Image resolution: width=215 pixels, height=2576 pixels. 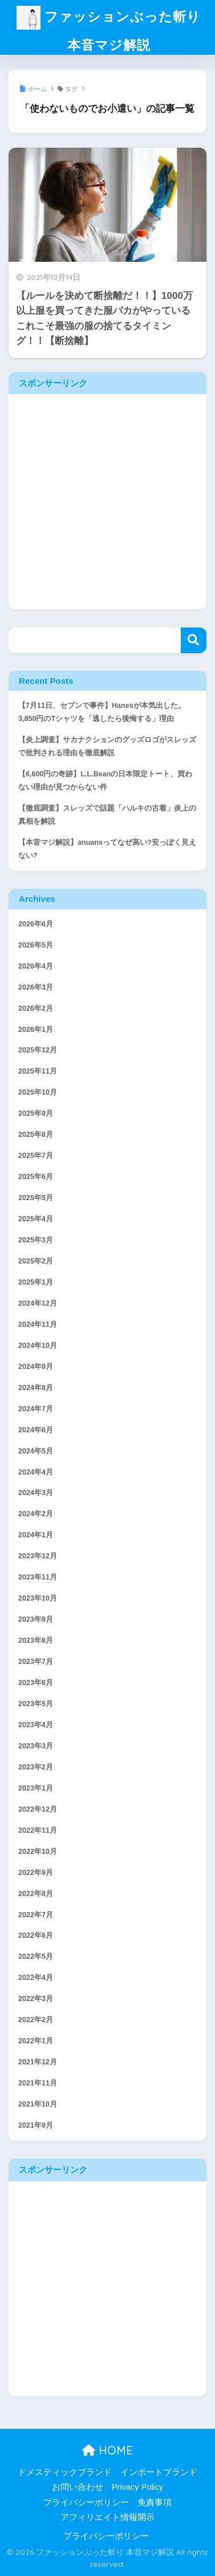 I want to click on 2023年10月, so click(x=37, y=1598).